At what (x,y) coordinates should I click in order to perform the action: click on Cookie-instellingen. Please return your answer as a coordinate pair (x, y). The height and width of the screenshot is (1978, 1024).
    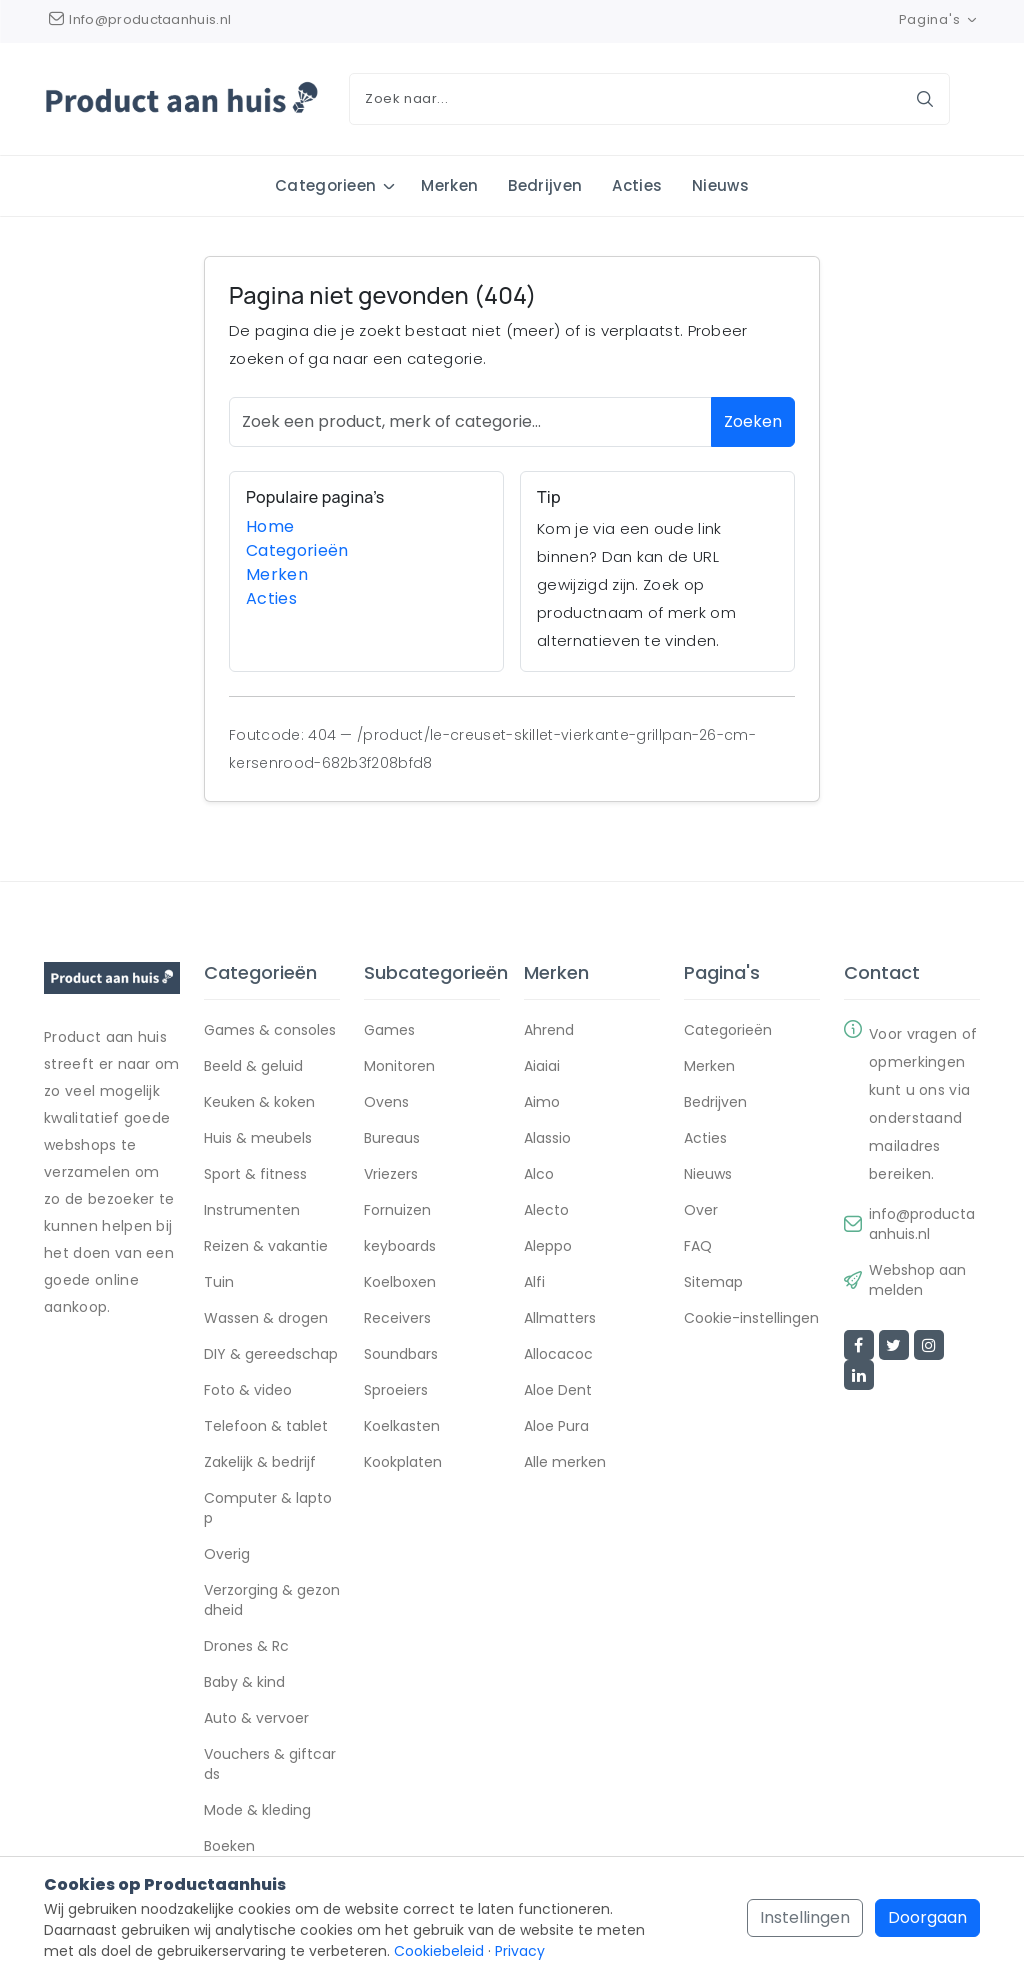
    Looking at the image, I should click on (751, 1319).